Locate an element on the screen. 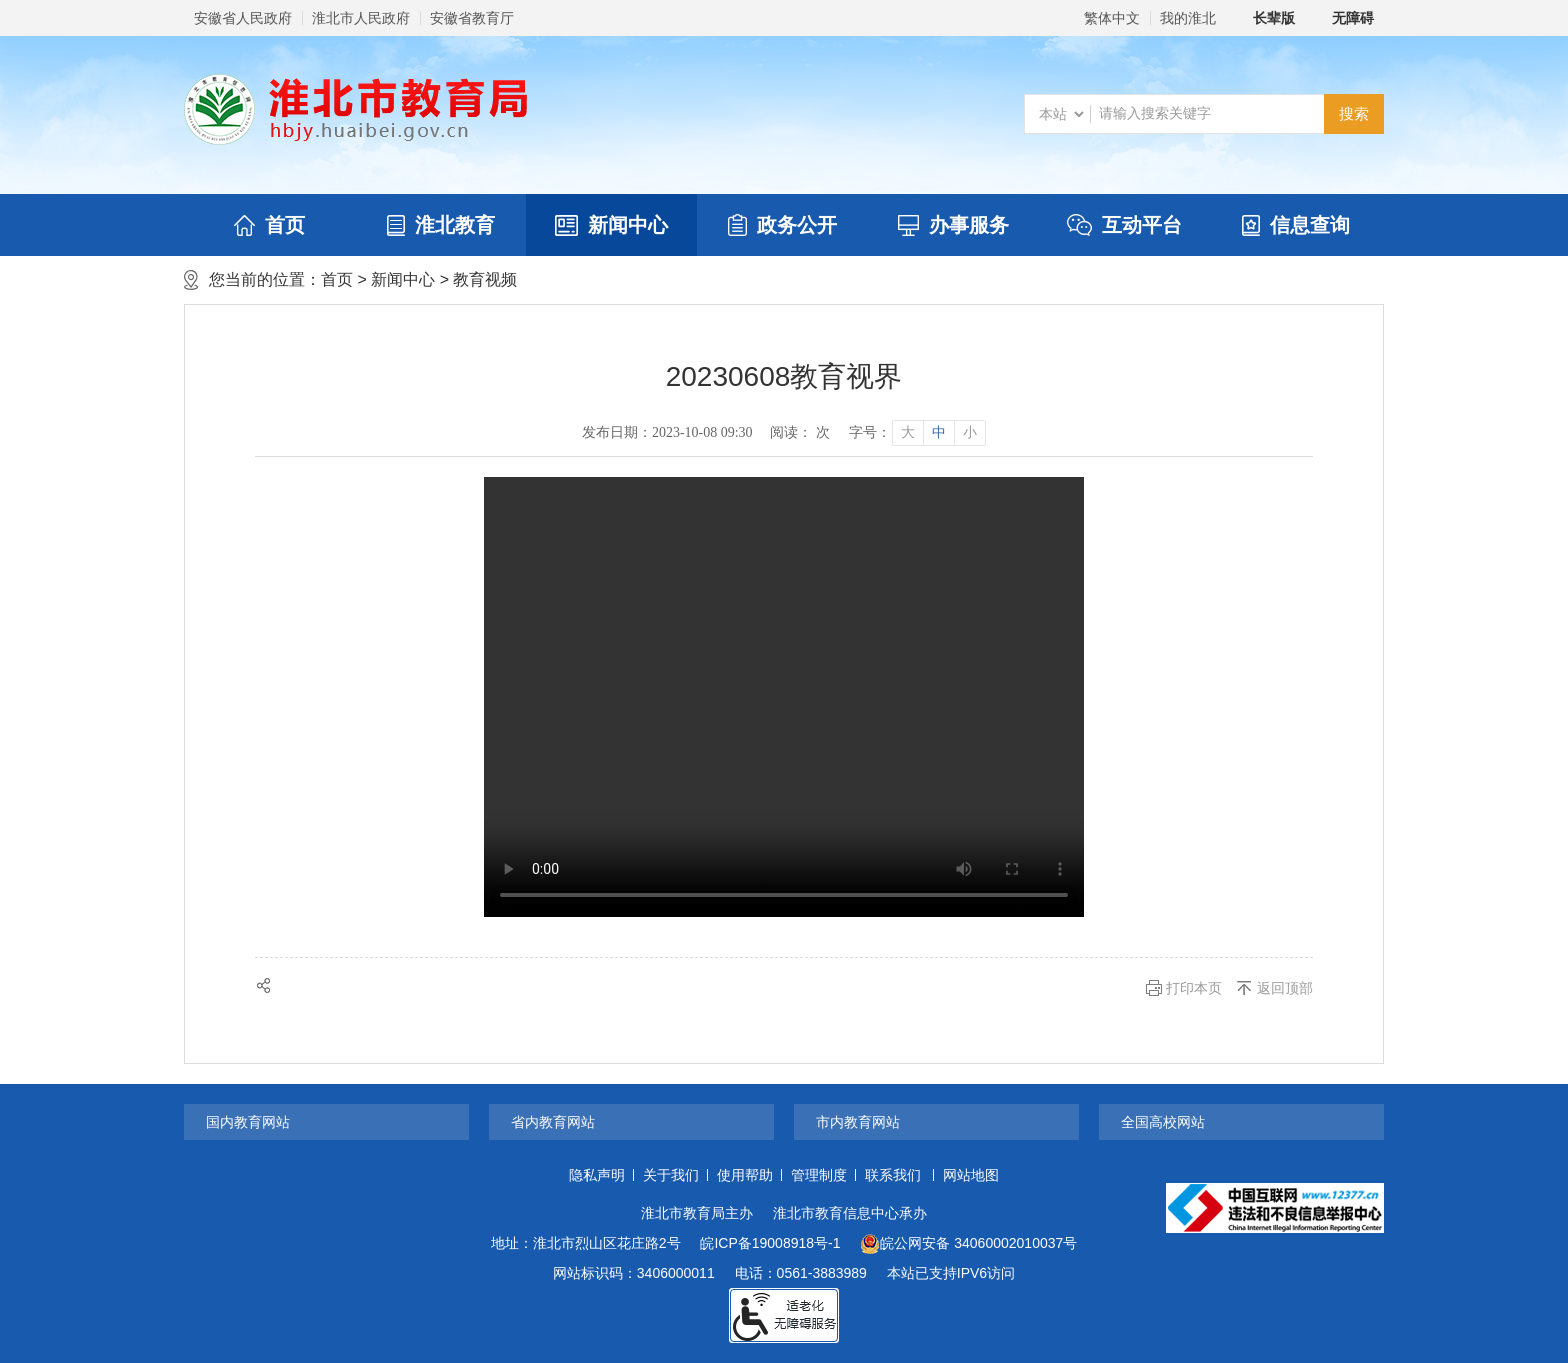 This screenshot has height=1363, width=1568. 政务公开 is located at coordinates (782, 225).